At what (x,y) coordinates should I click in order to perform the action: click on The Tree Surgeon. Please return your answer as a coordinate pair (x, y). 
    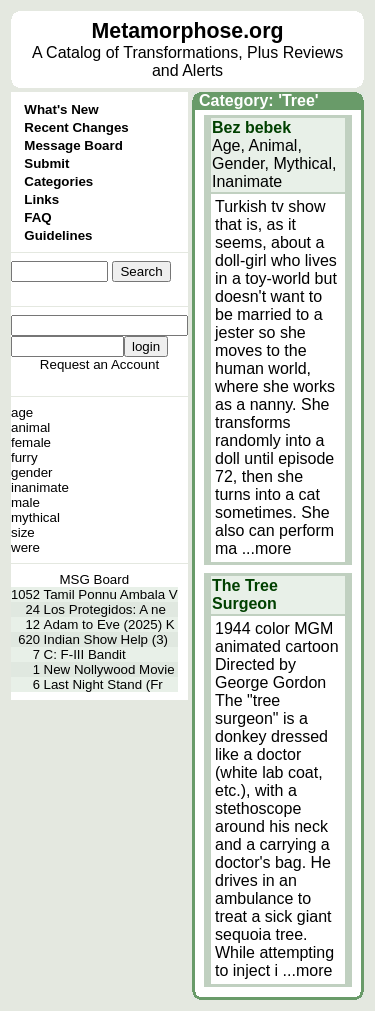
    Looking at the image, I should click on (245, 594).